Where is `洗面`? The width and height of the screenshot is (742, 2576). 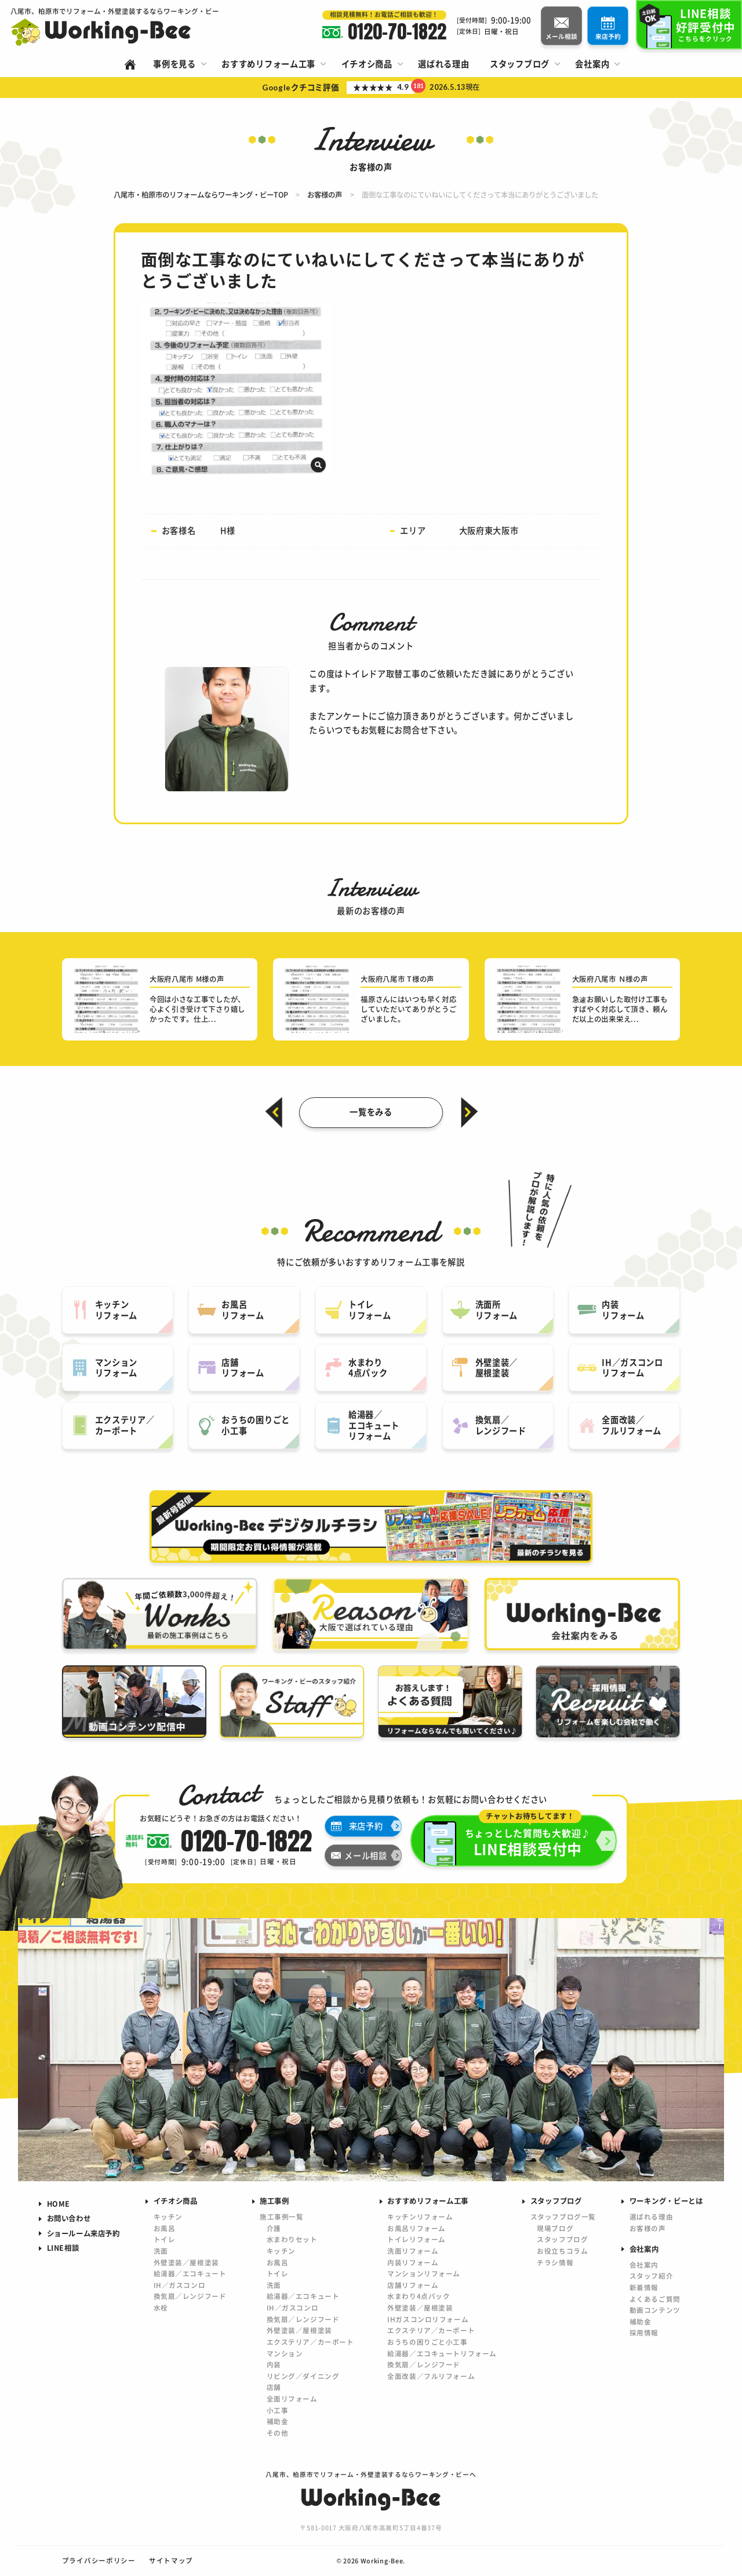
洗面 is located at coordinates (161, 2250).